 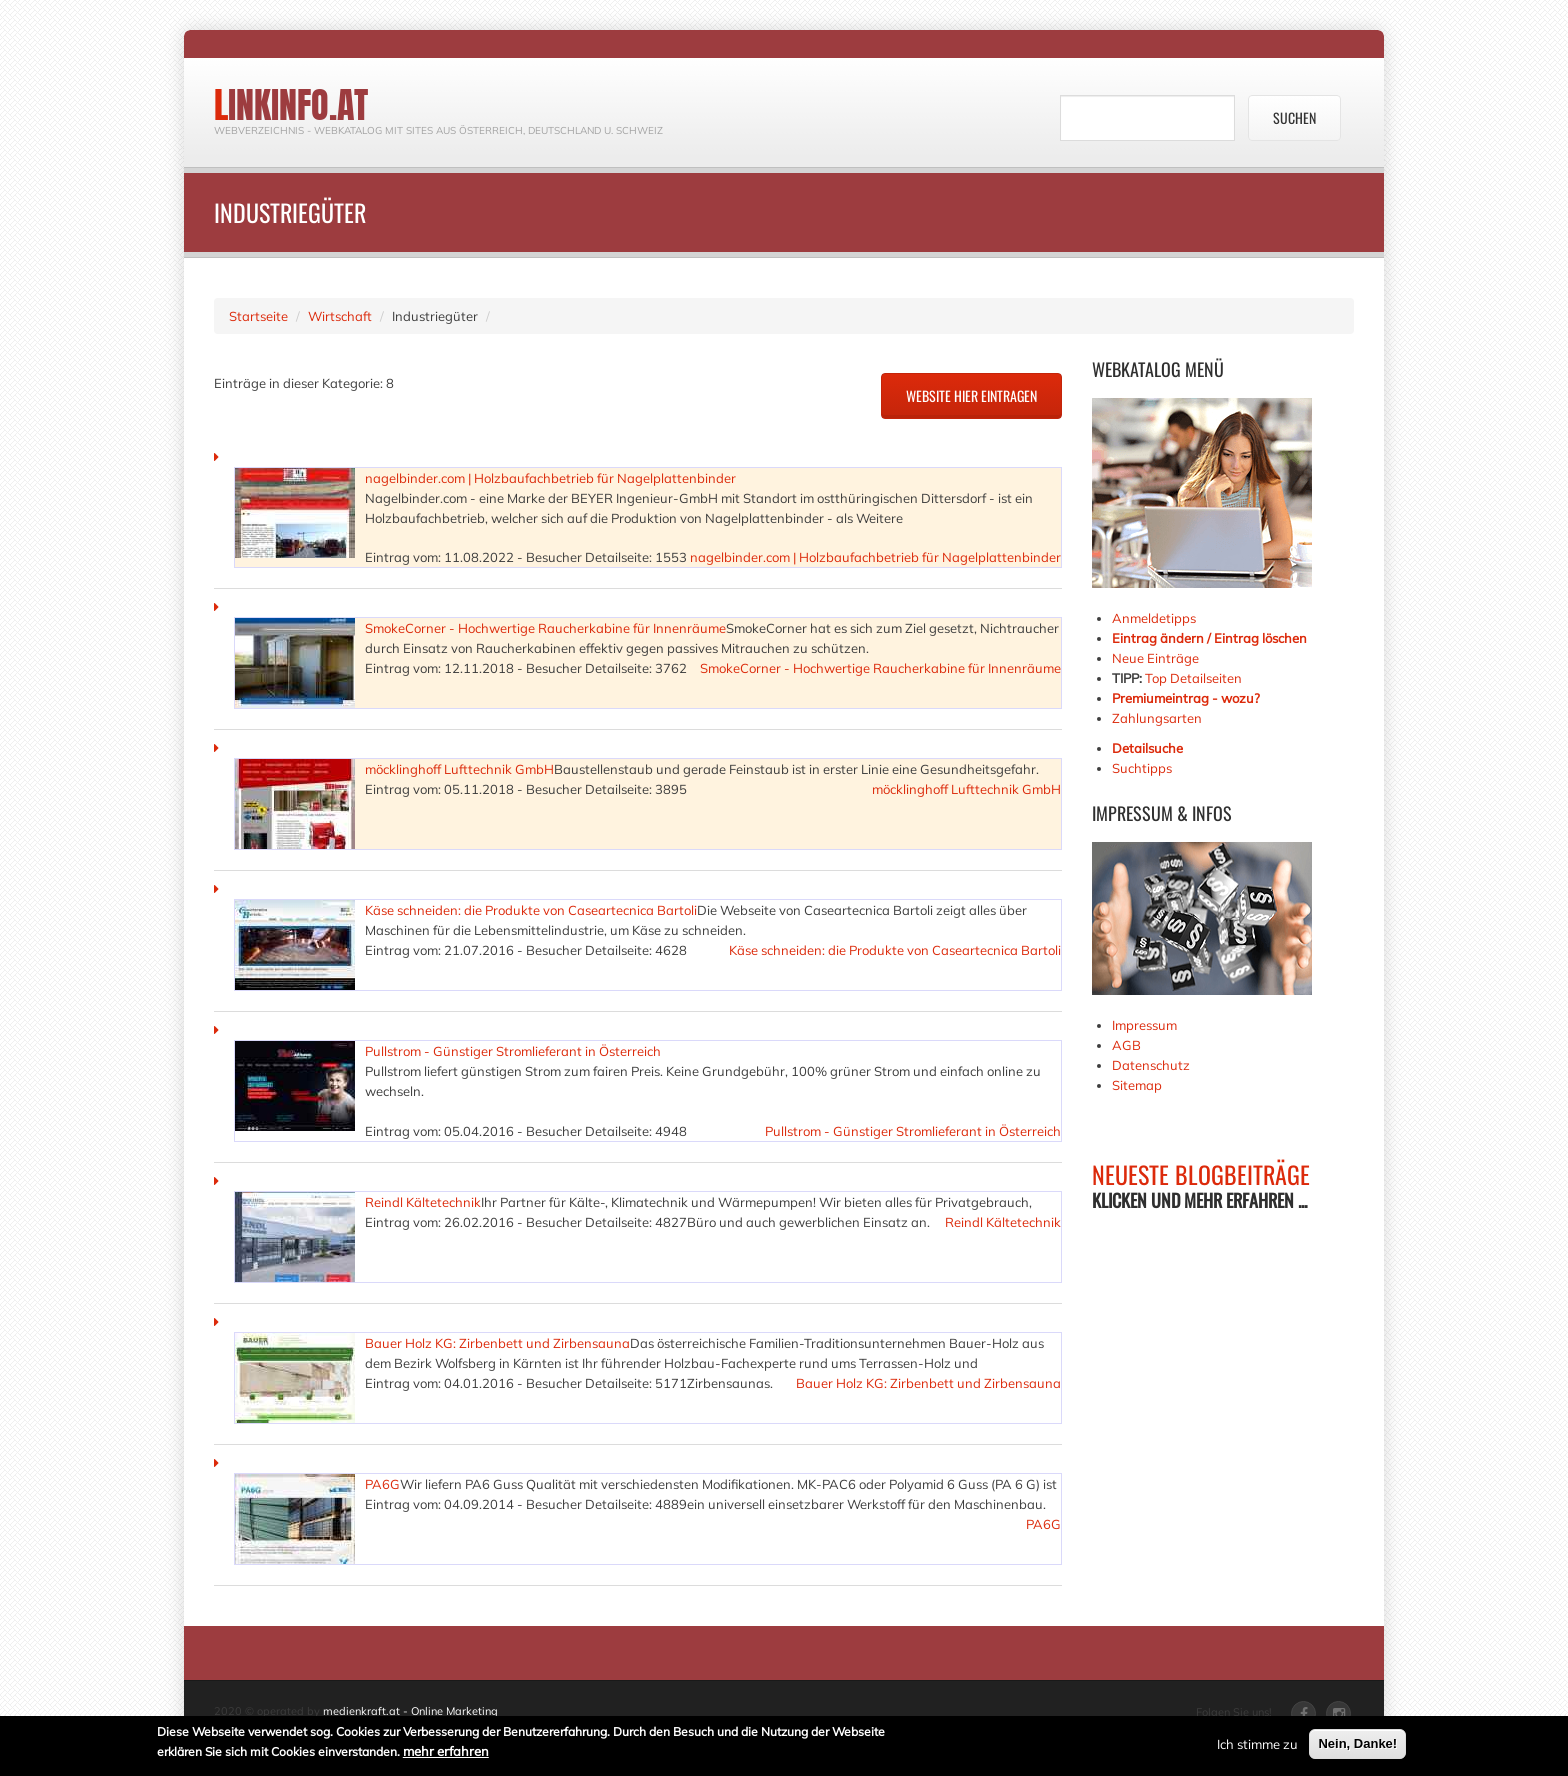 I want to click on Datenschutz, so click(x=1151, y=1065).